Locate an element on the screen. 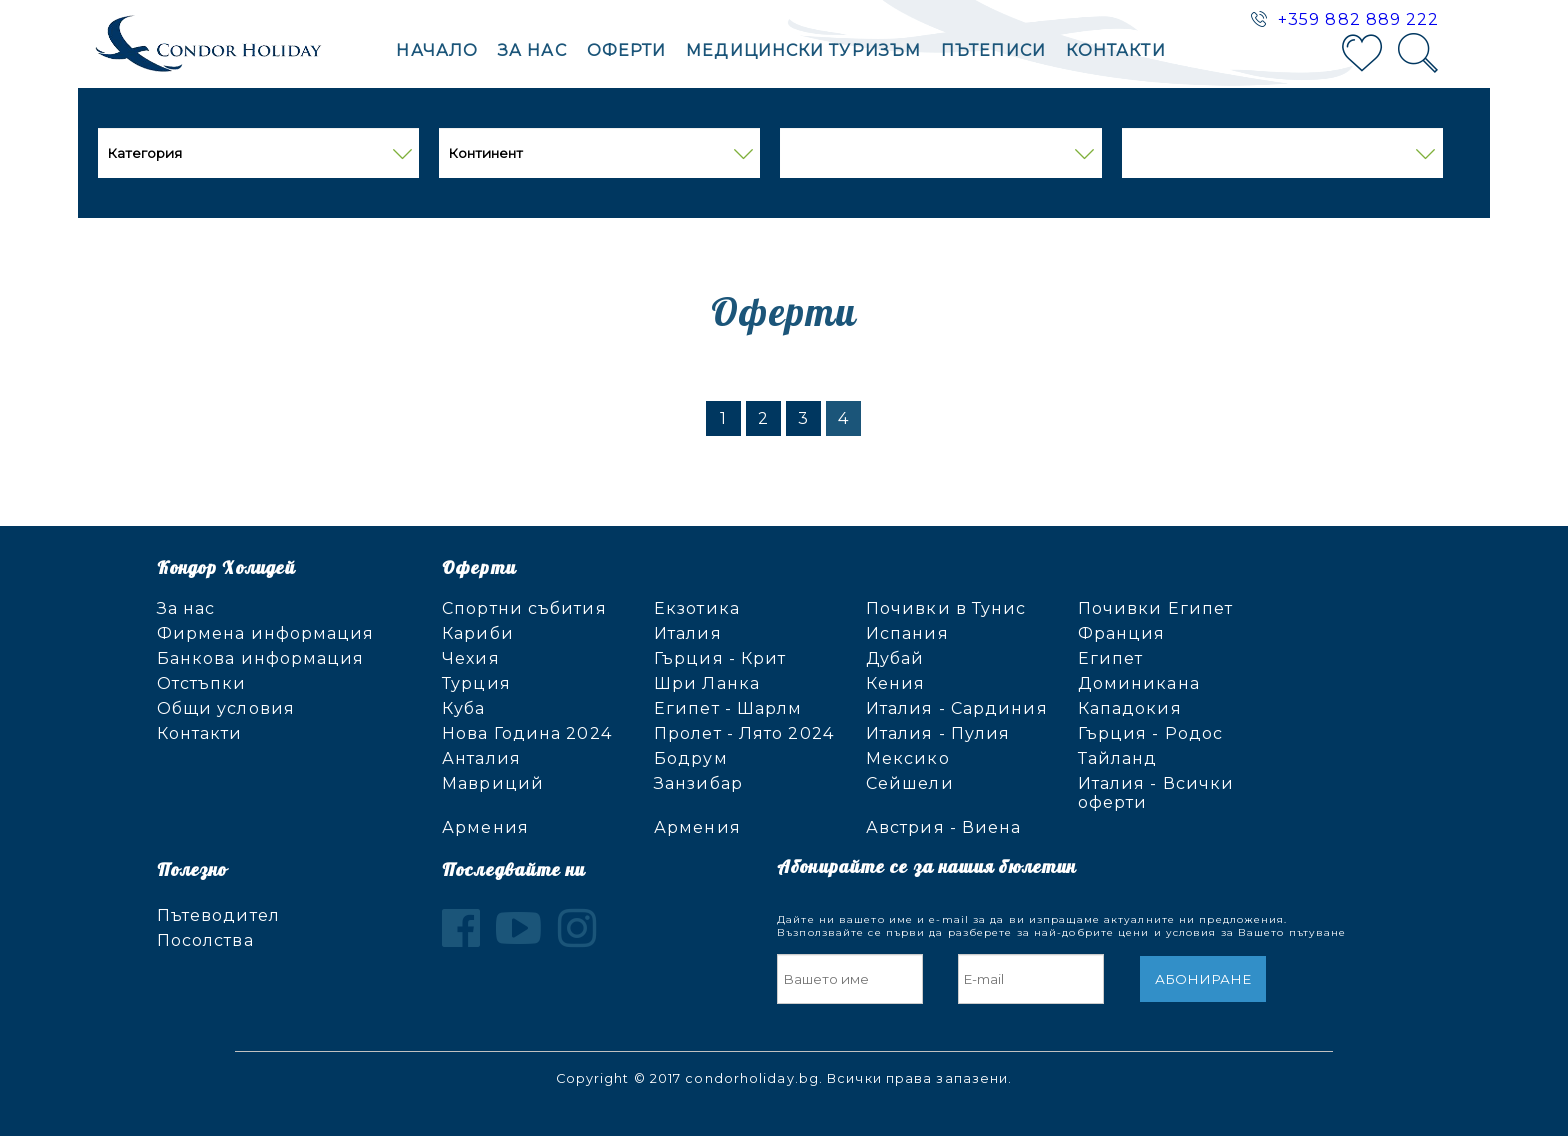 Image resolution: width=1568 pixels, height=1136 pixels. Франция is located at coordinates (1122, 633).